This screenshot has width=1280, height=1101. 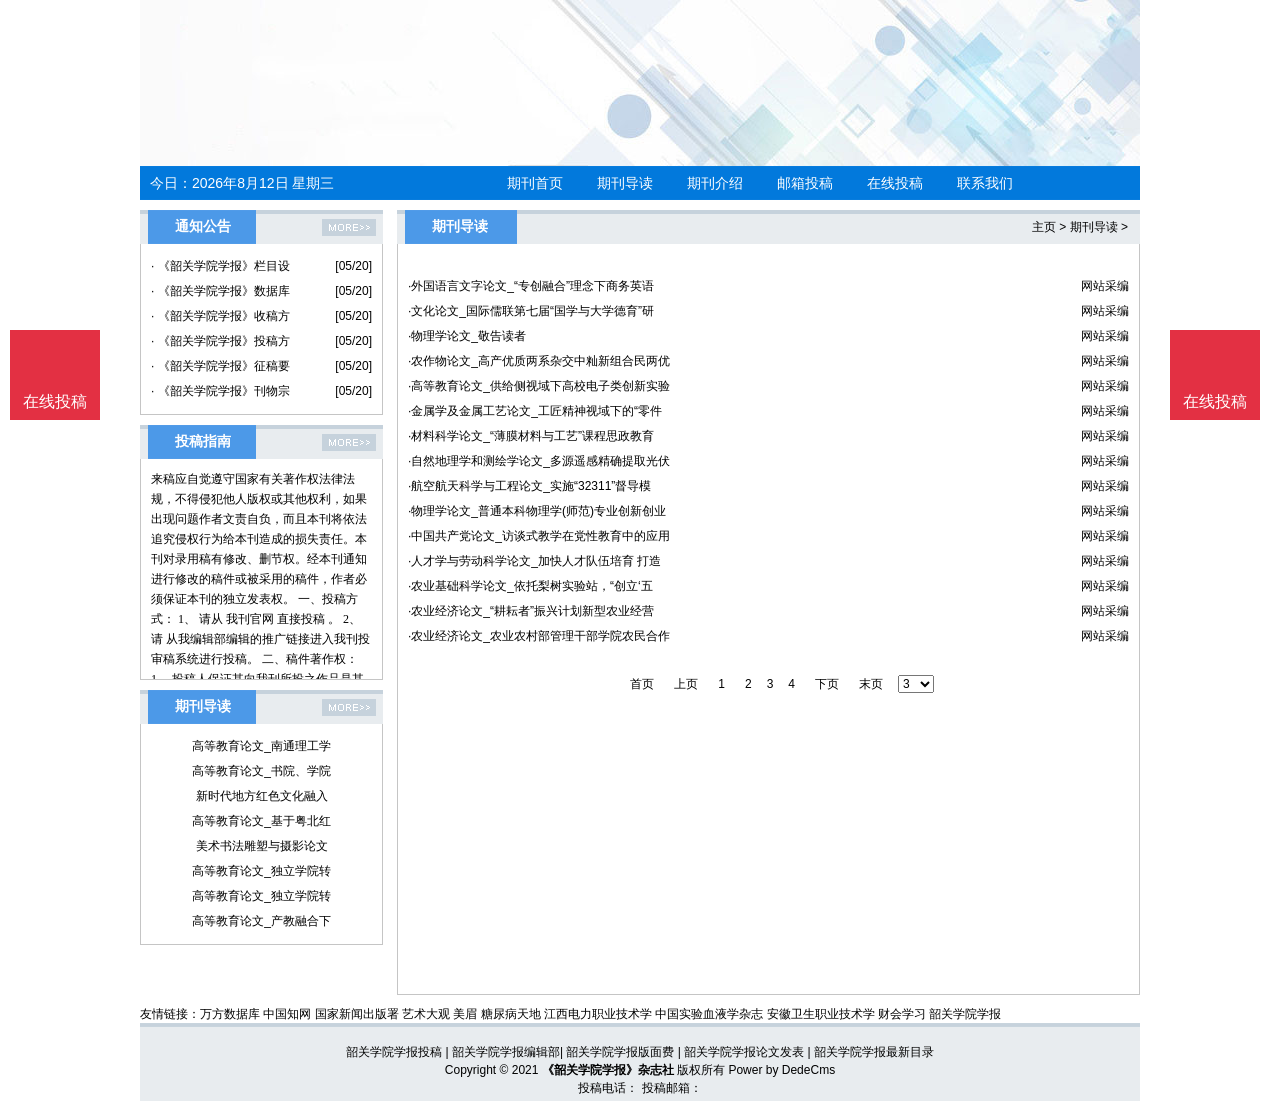 What do you see at coordinates (465, 1014) in the screenshot?
I see `美眉` at bounding box center [465, 1014].